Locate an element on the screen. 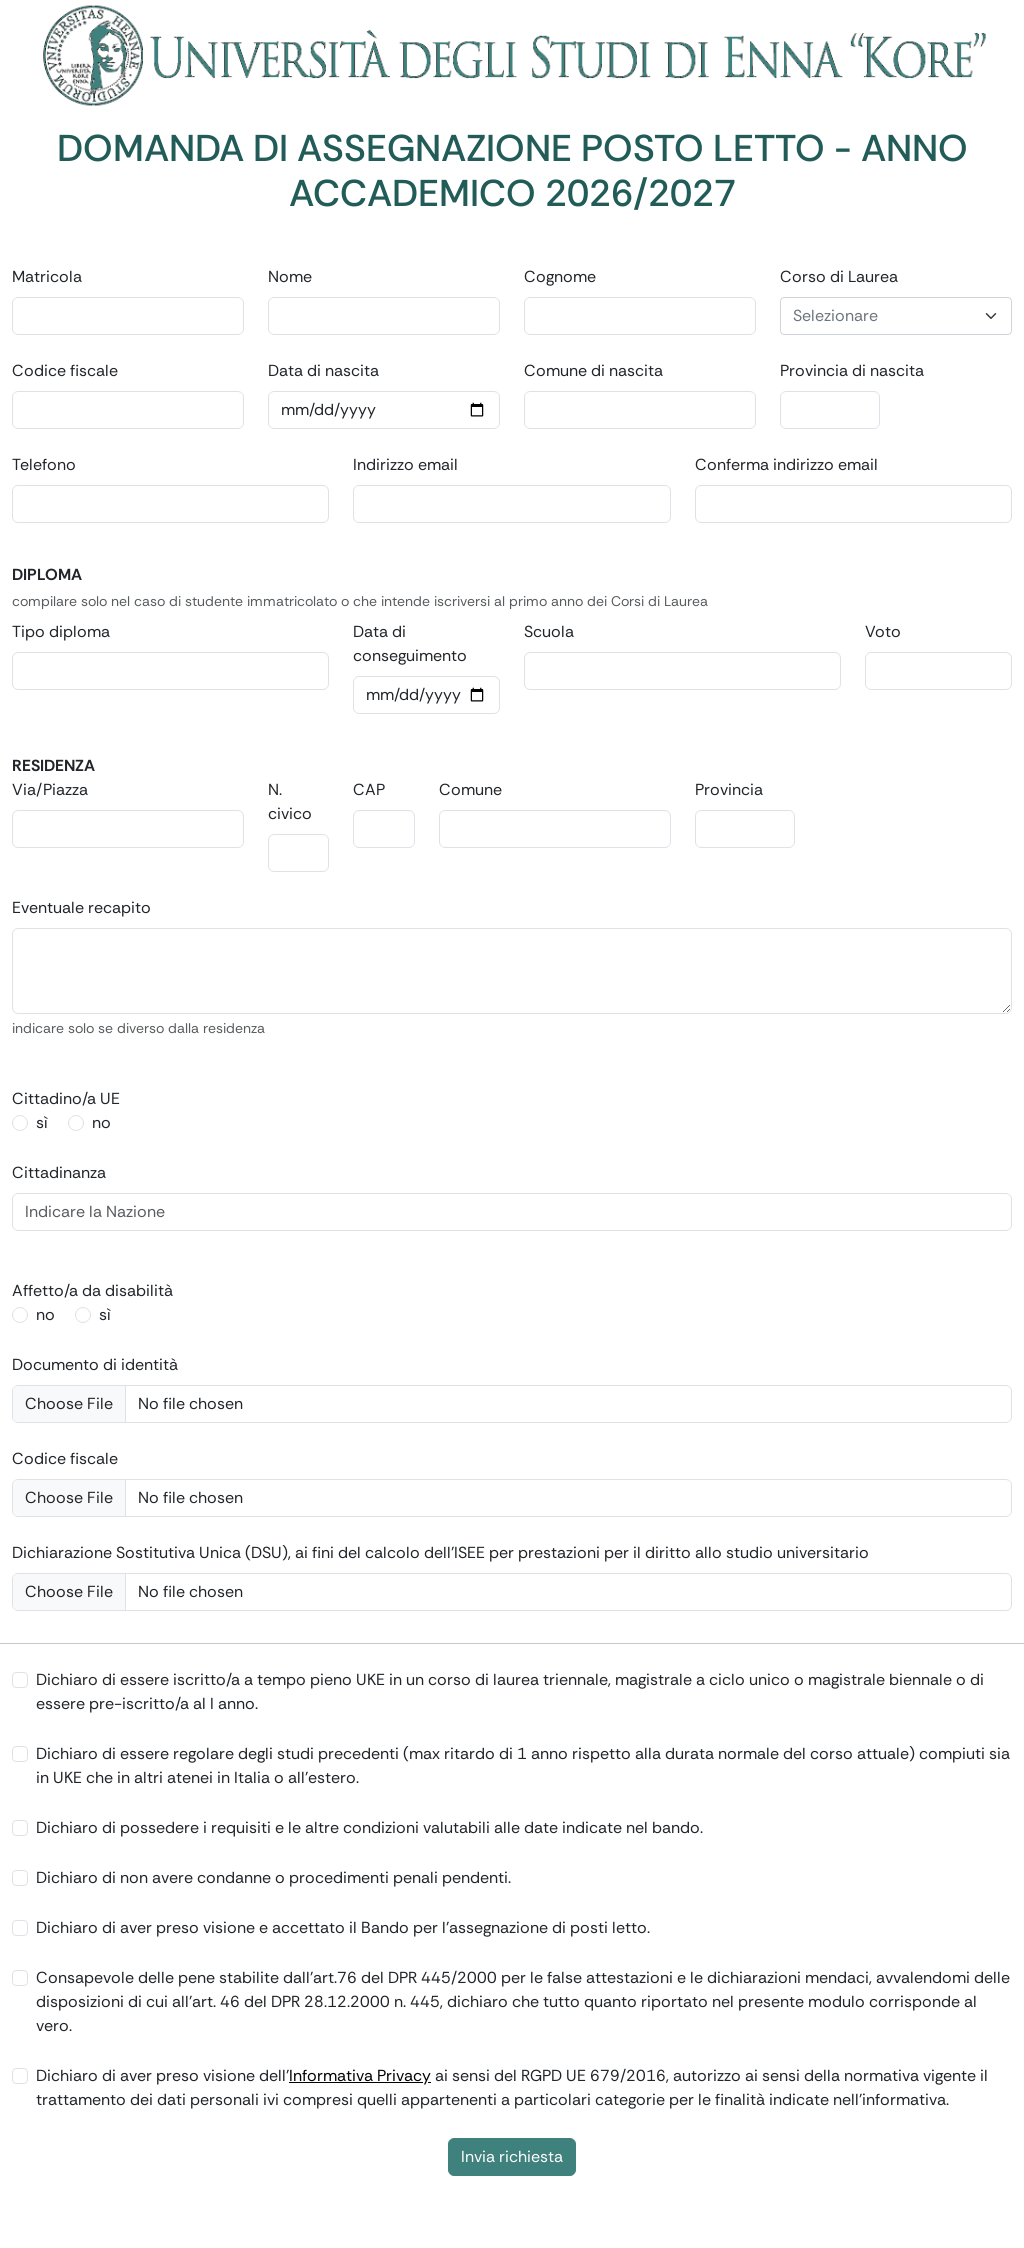 Image resolution: width=1024 pixels, height=2248 pixels. Provincia di nascita is located at coordinates (852, 370).